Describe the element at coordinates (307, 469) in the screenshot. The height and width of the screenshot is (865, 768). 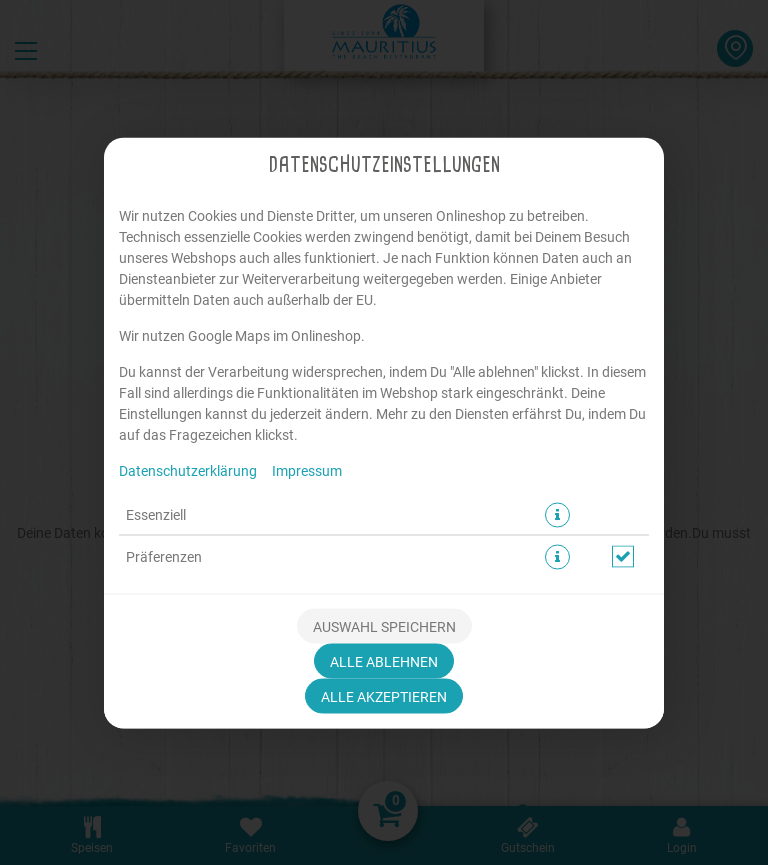
I see `Impressum [Zum Impressum]` at that location.